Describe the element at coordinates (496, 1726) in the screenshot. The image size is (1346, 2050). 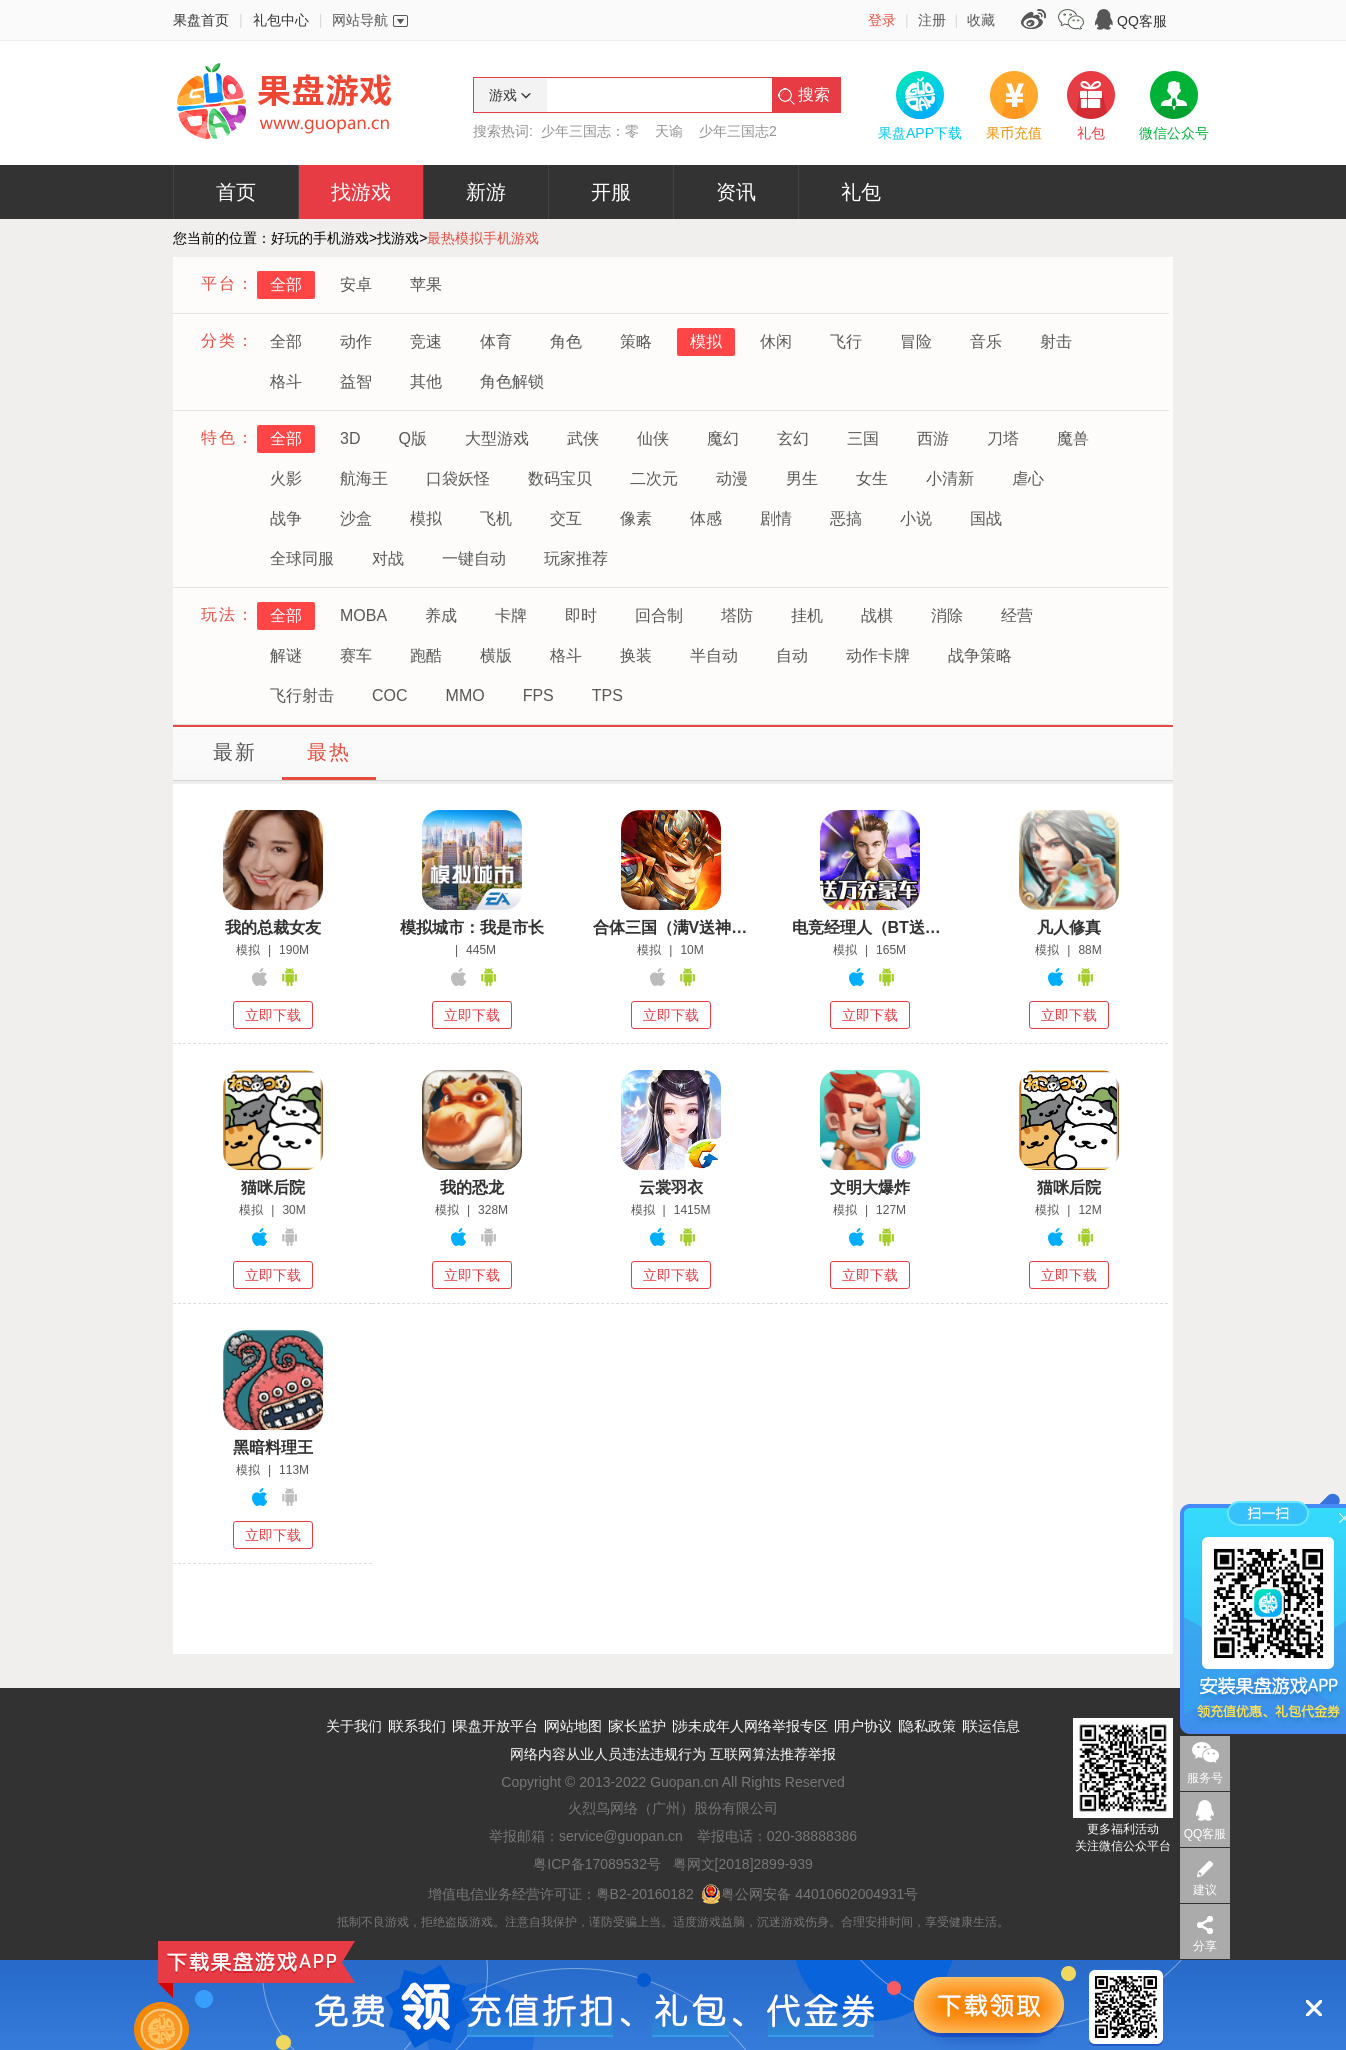
I see `果盘开放平台` at that location.